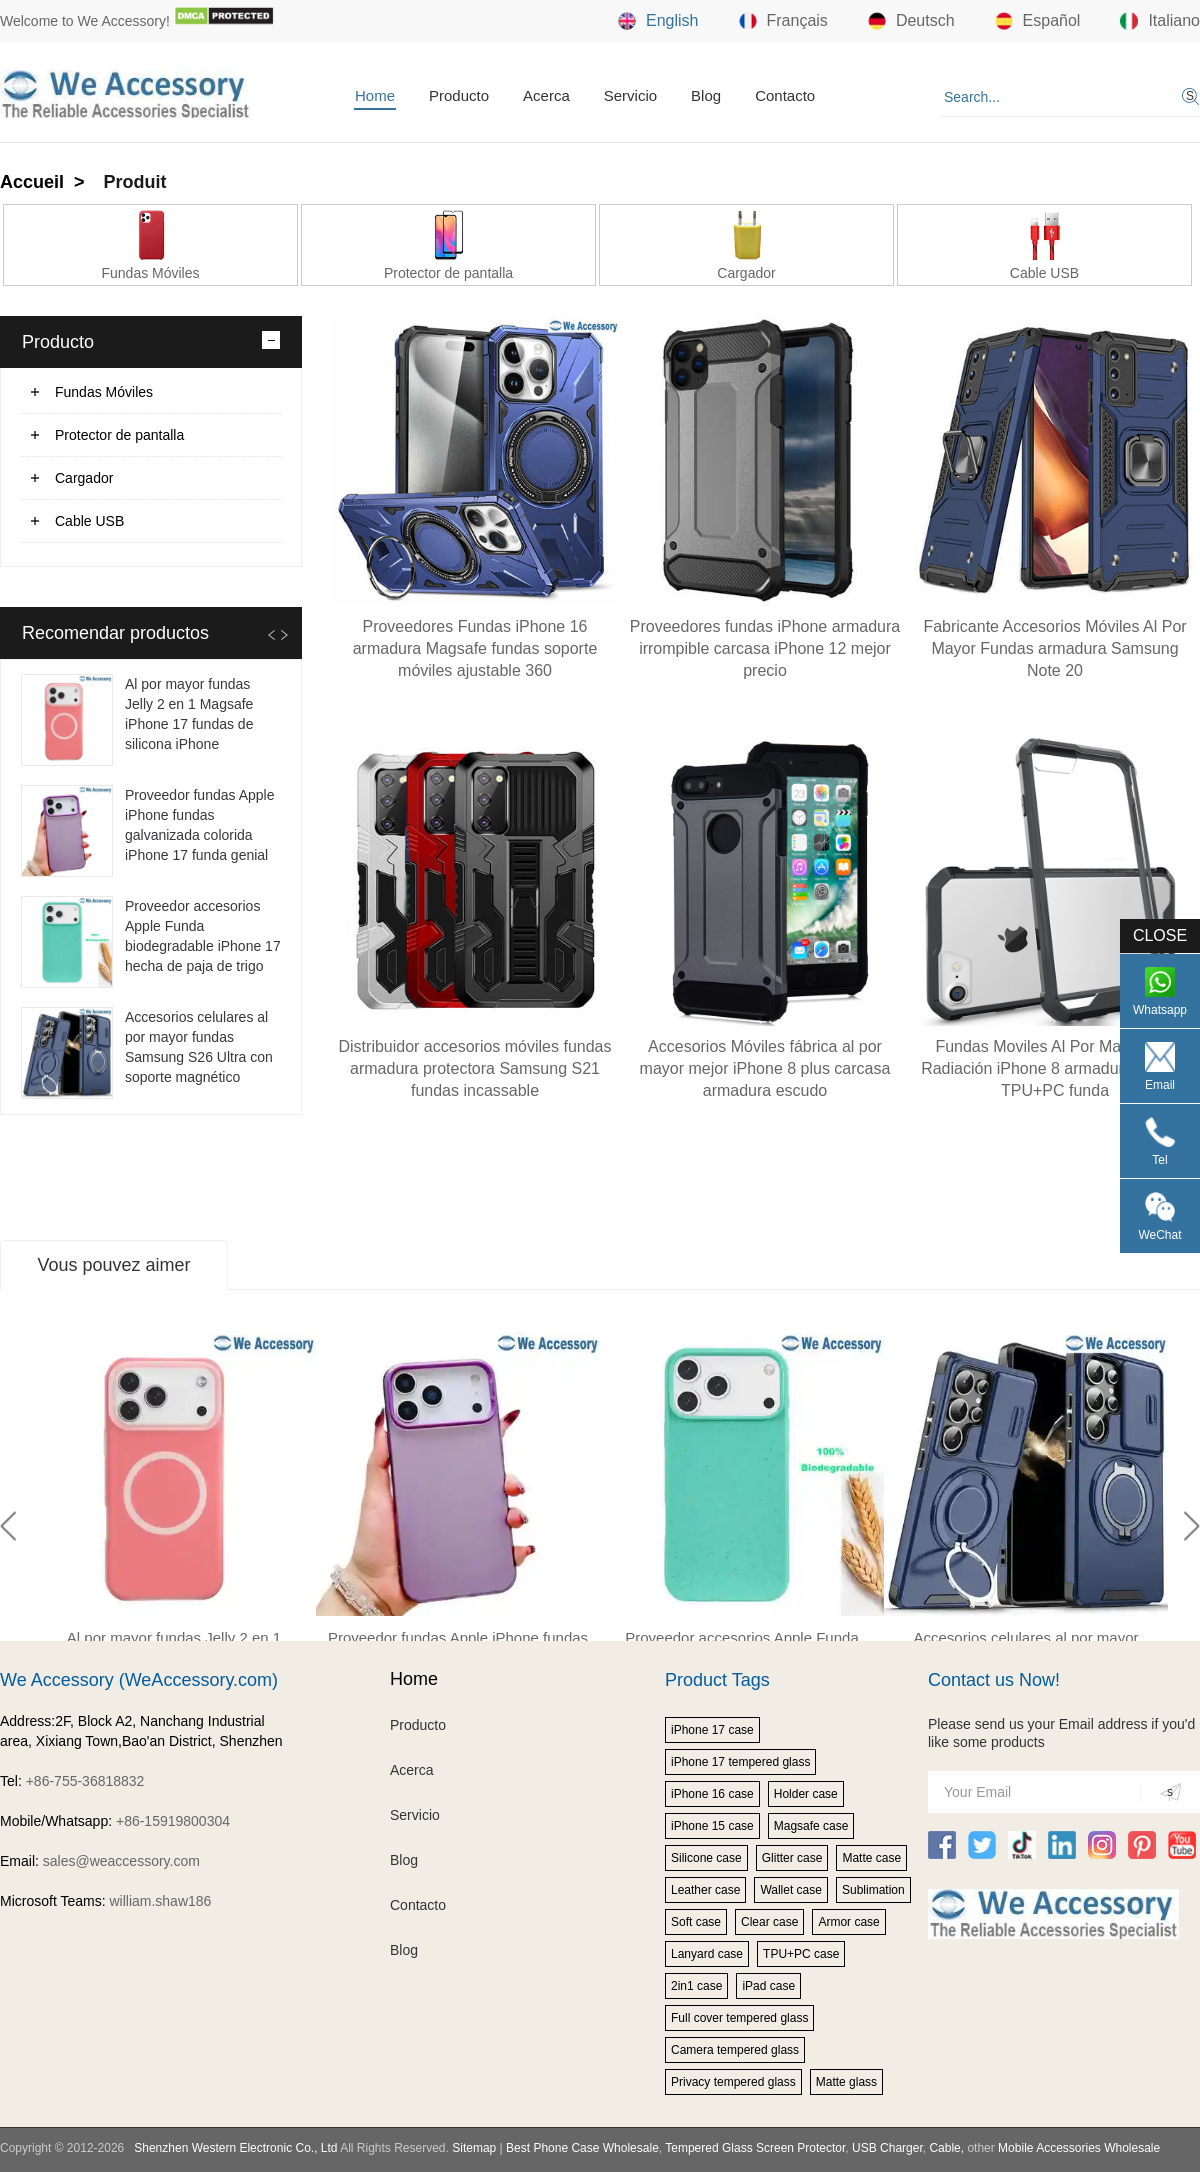 This screenshot has height=2172, width=1200. Describe the element at coordinates (801, 1954) in the screenshot. I see `TPU+PC case` at that location.